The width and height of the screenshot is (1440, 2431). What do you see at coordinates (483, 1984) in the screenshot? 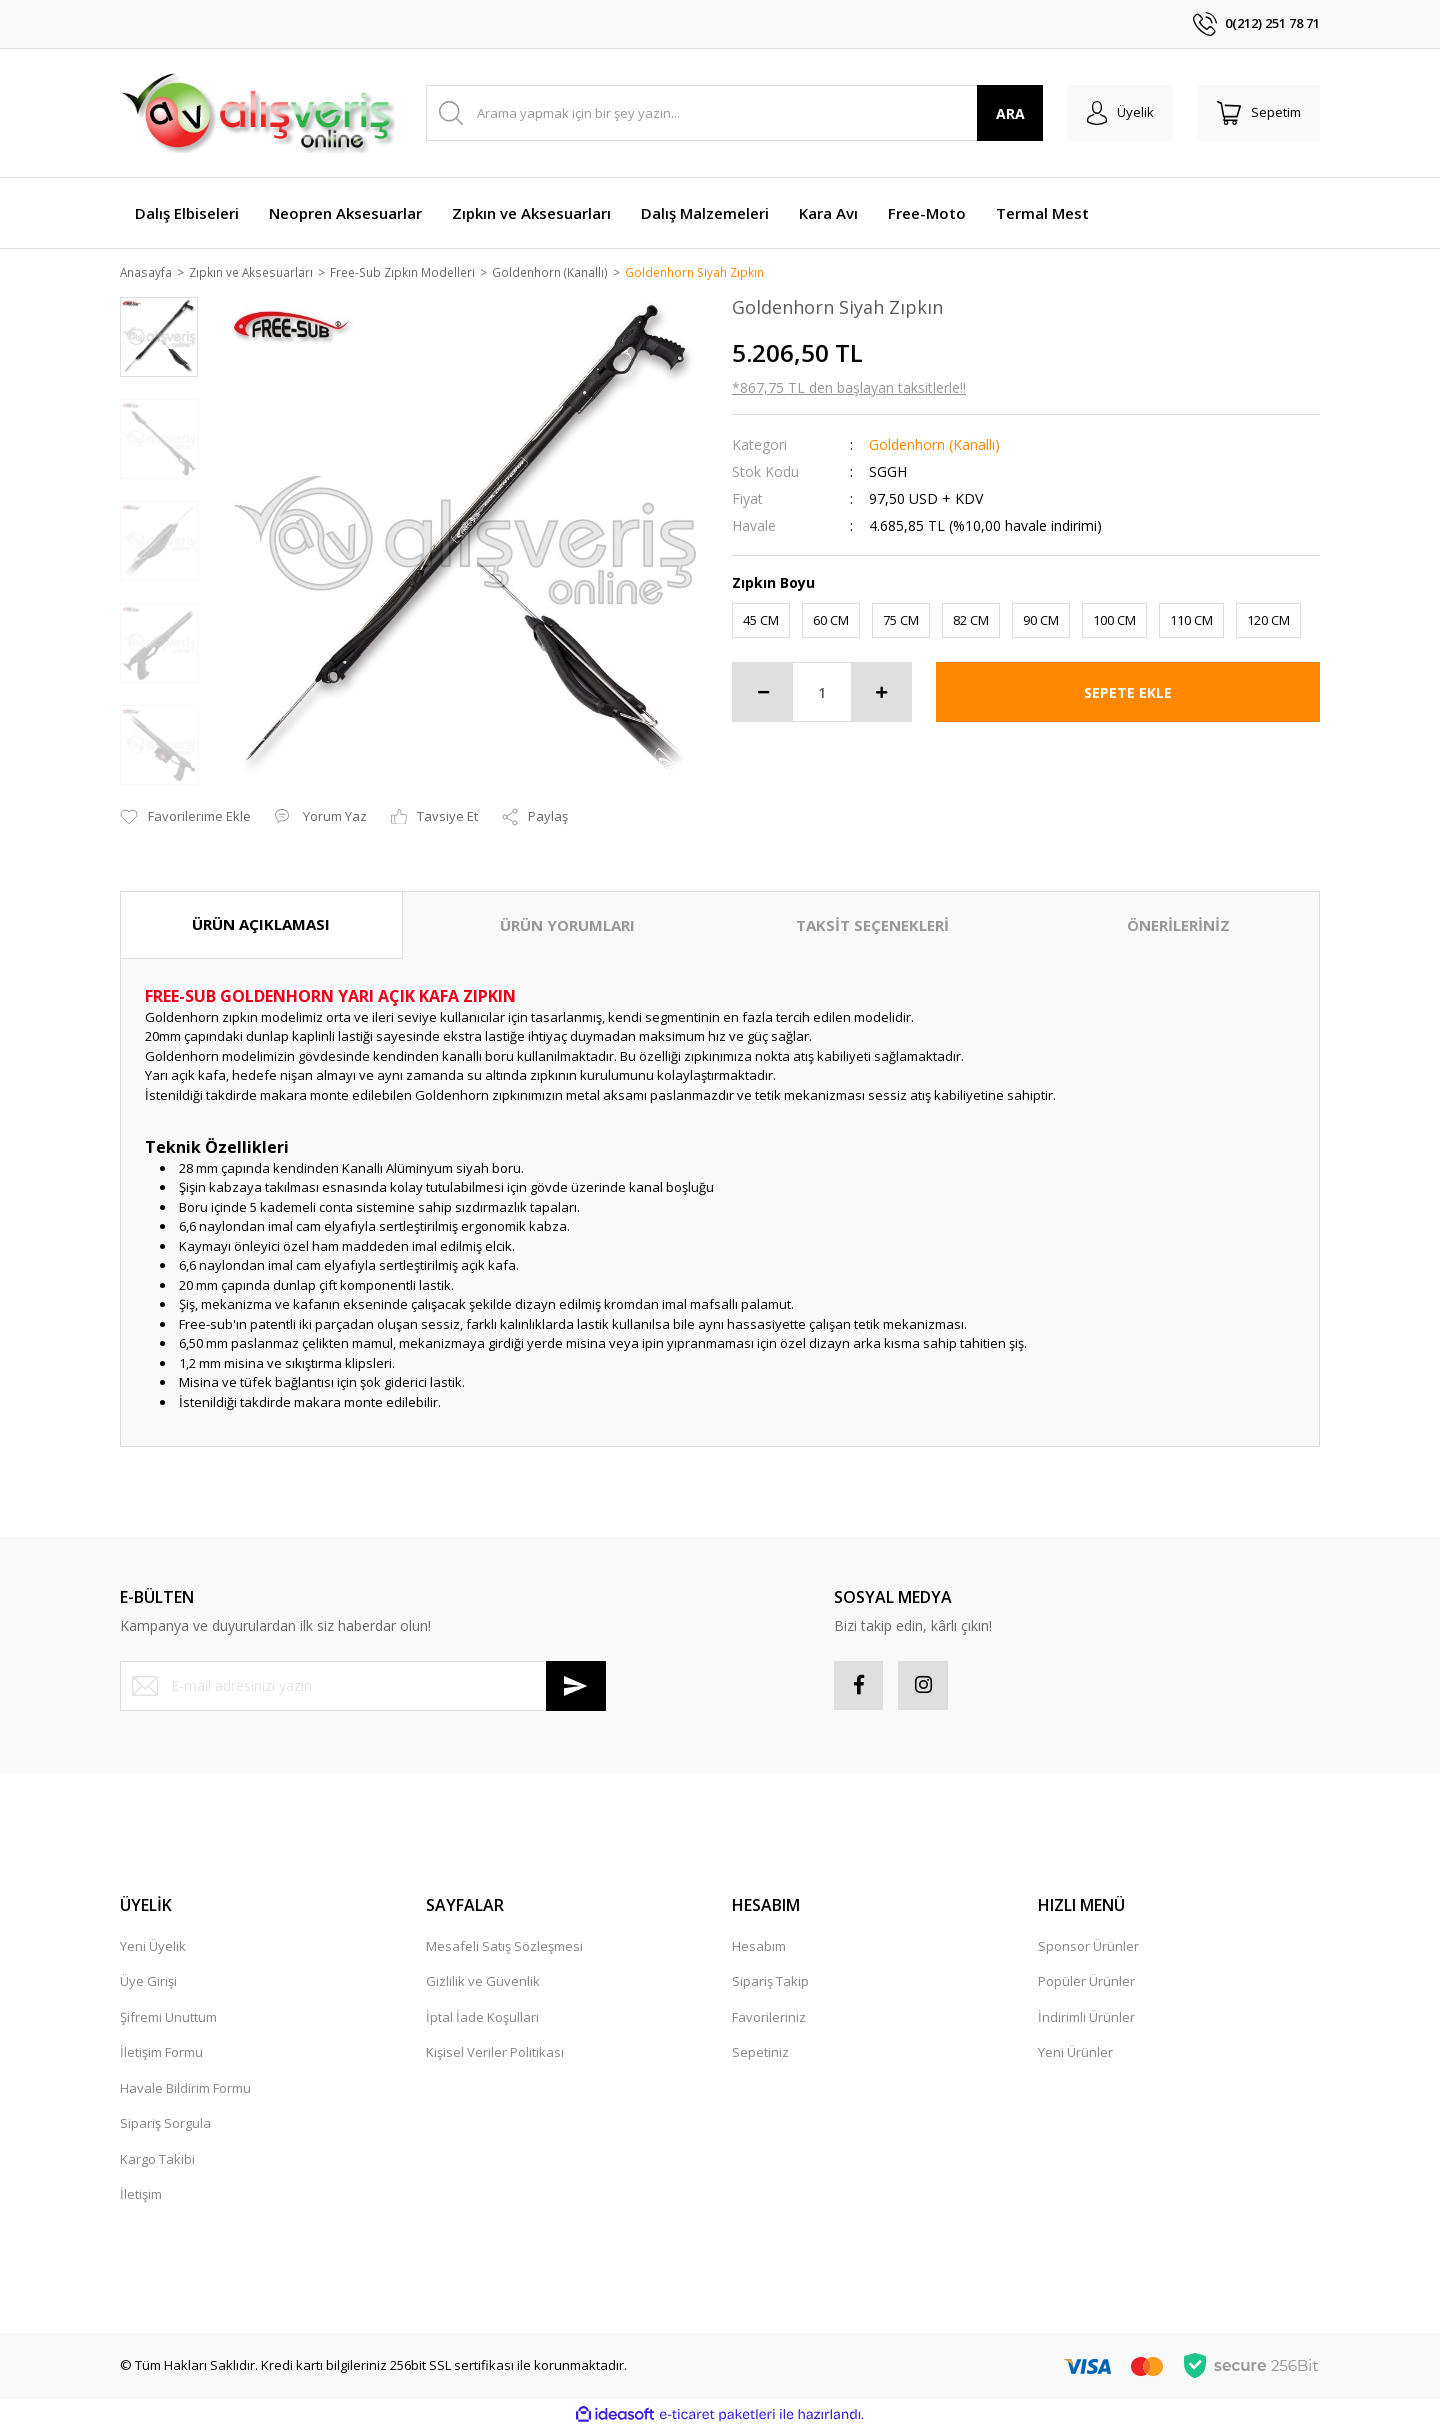
I see `Gizlilik ve Güvenlik` at bounding box center [483, 1984].